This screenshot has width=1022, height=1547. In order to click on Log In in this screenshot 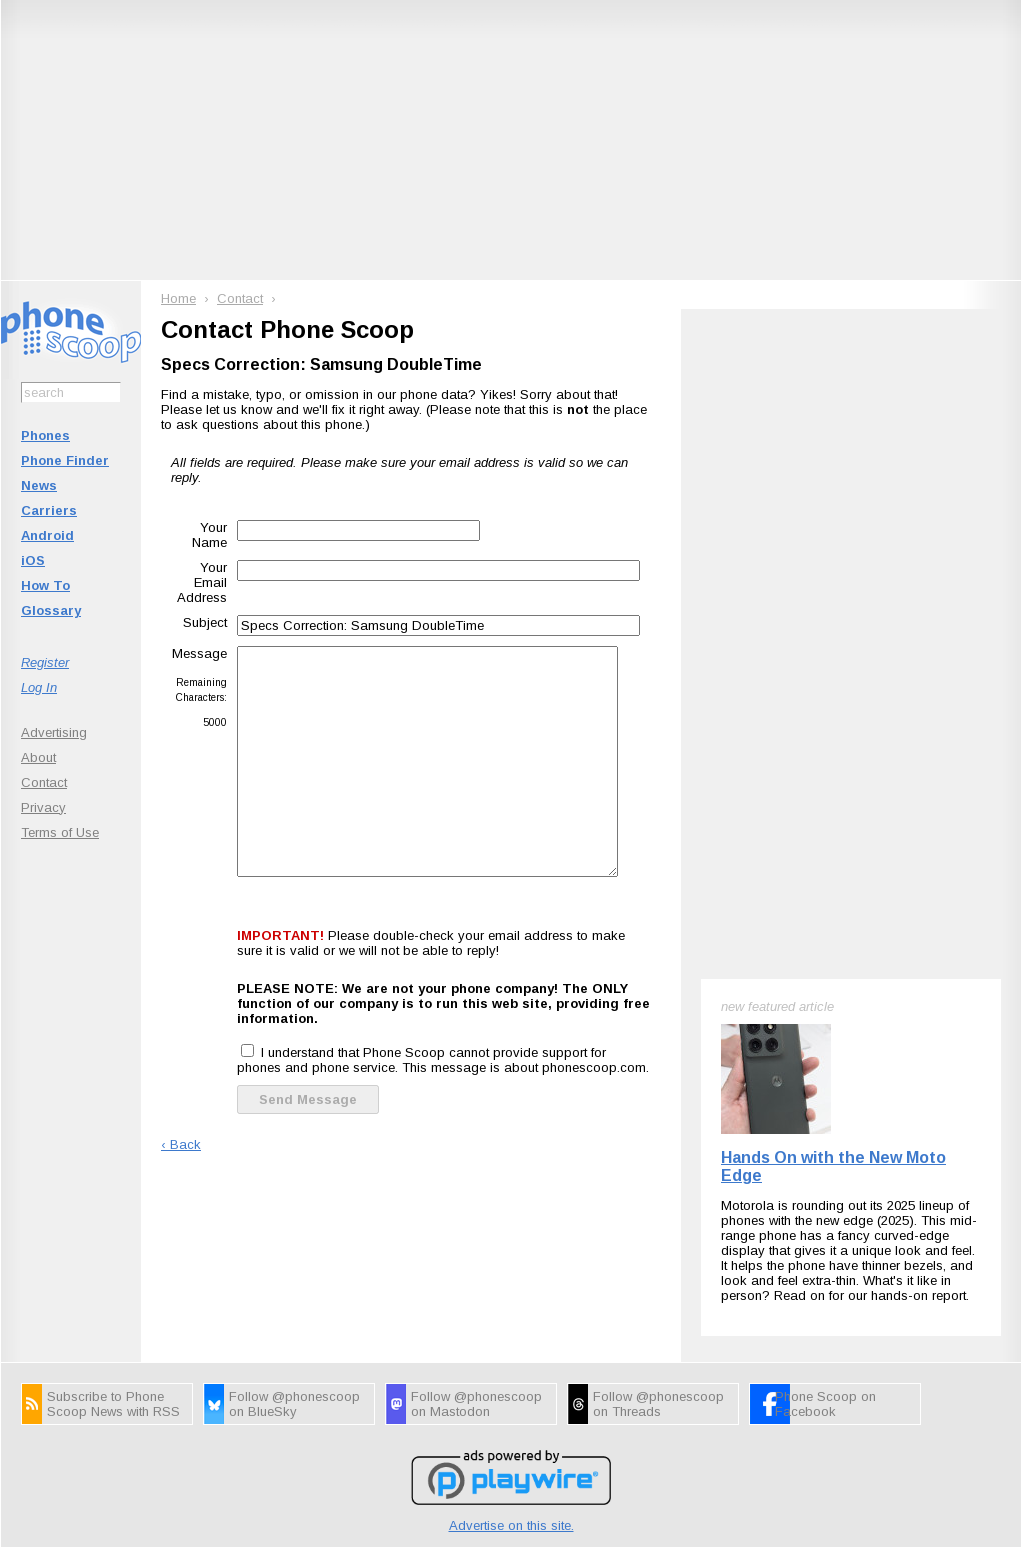, I will do `click(39, 687)`.